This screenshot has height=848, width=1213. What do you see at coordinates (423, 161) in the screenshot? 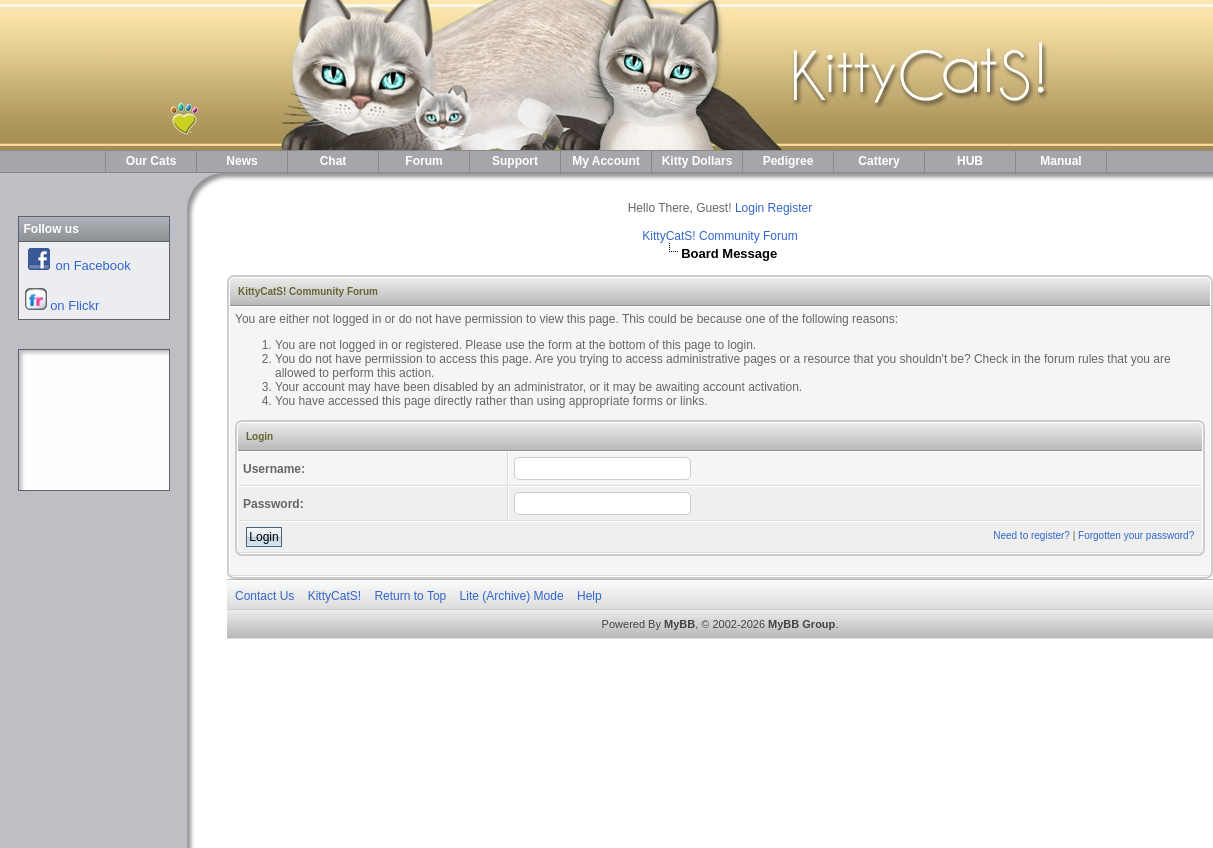
I see `Forum` at bounding box center [423, 161].